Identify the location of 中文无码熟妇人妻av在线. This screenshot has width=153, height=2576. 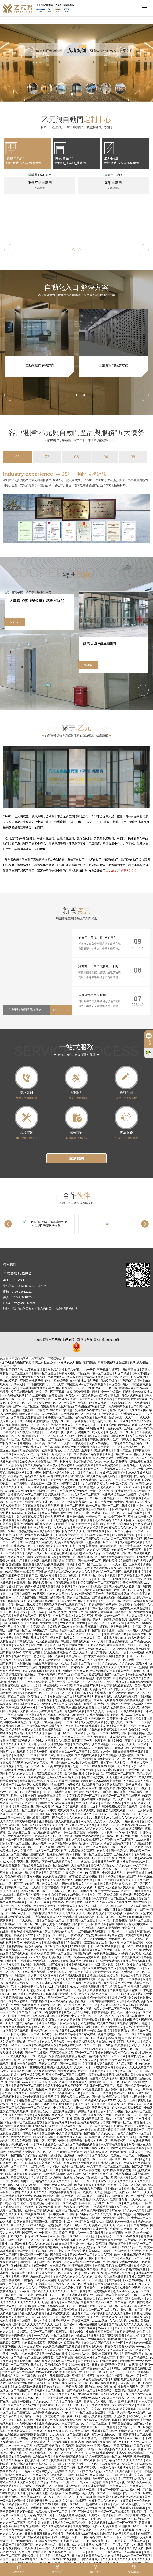
(123, 1913).